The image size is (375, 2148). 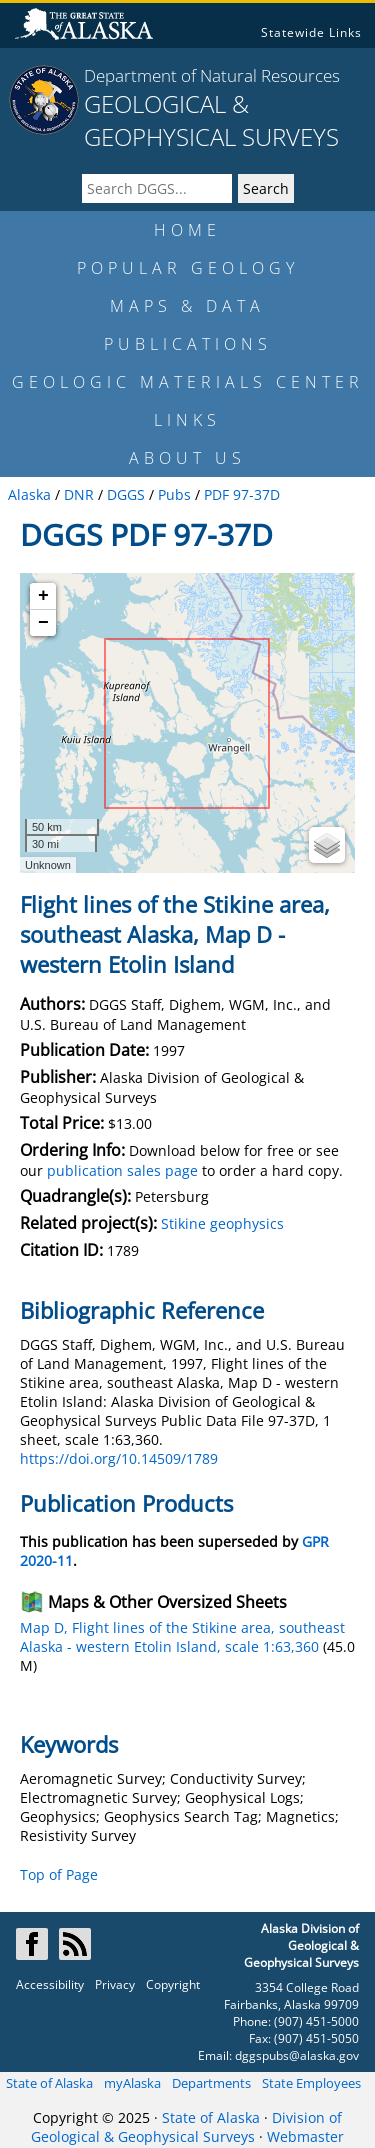 What do you see at coordinates (43, 596) in the screenshot?
I see `+ [button]` at bounding box center [43, 596].